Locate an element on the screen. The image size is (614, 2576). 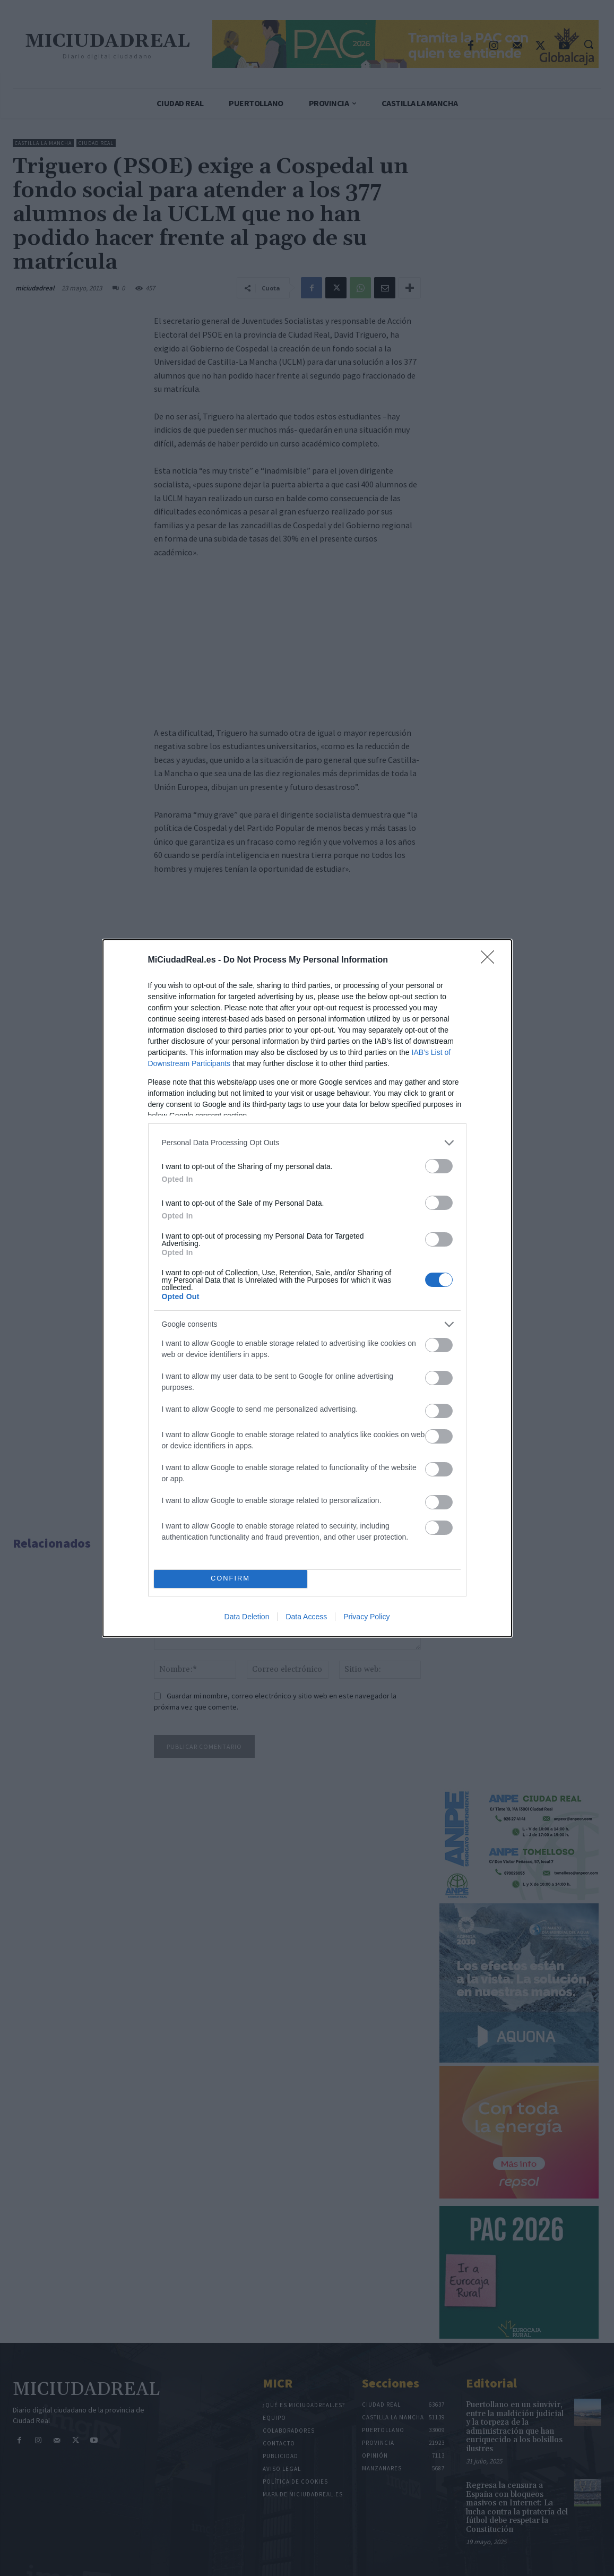
Data Deletion is located at coordinates (247, 1616).